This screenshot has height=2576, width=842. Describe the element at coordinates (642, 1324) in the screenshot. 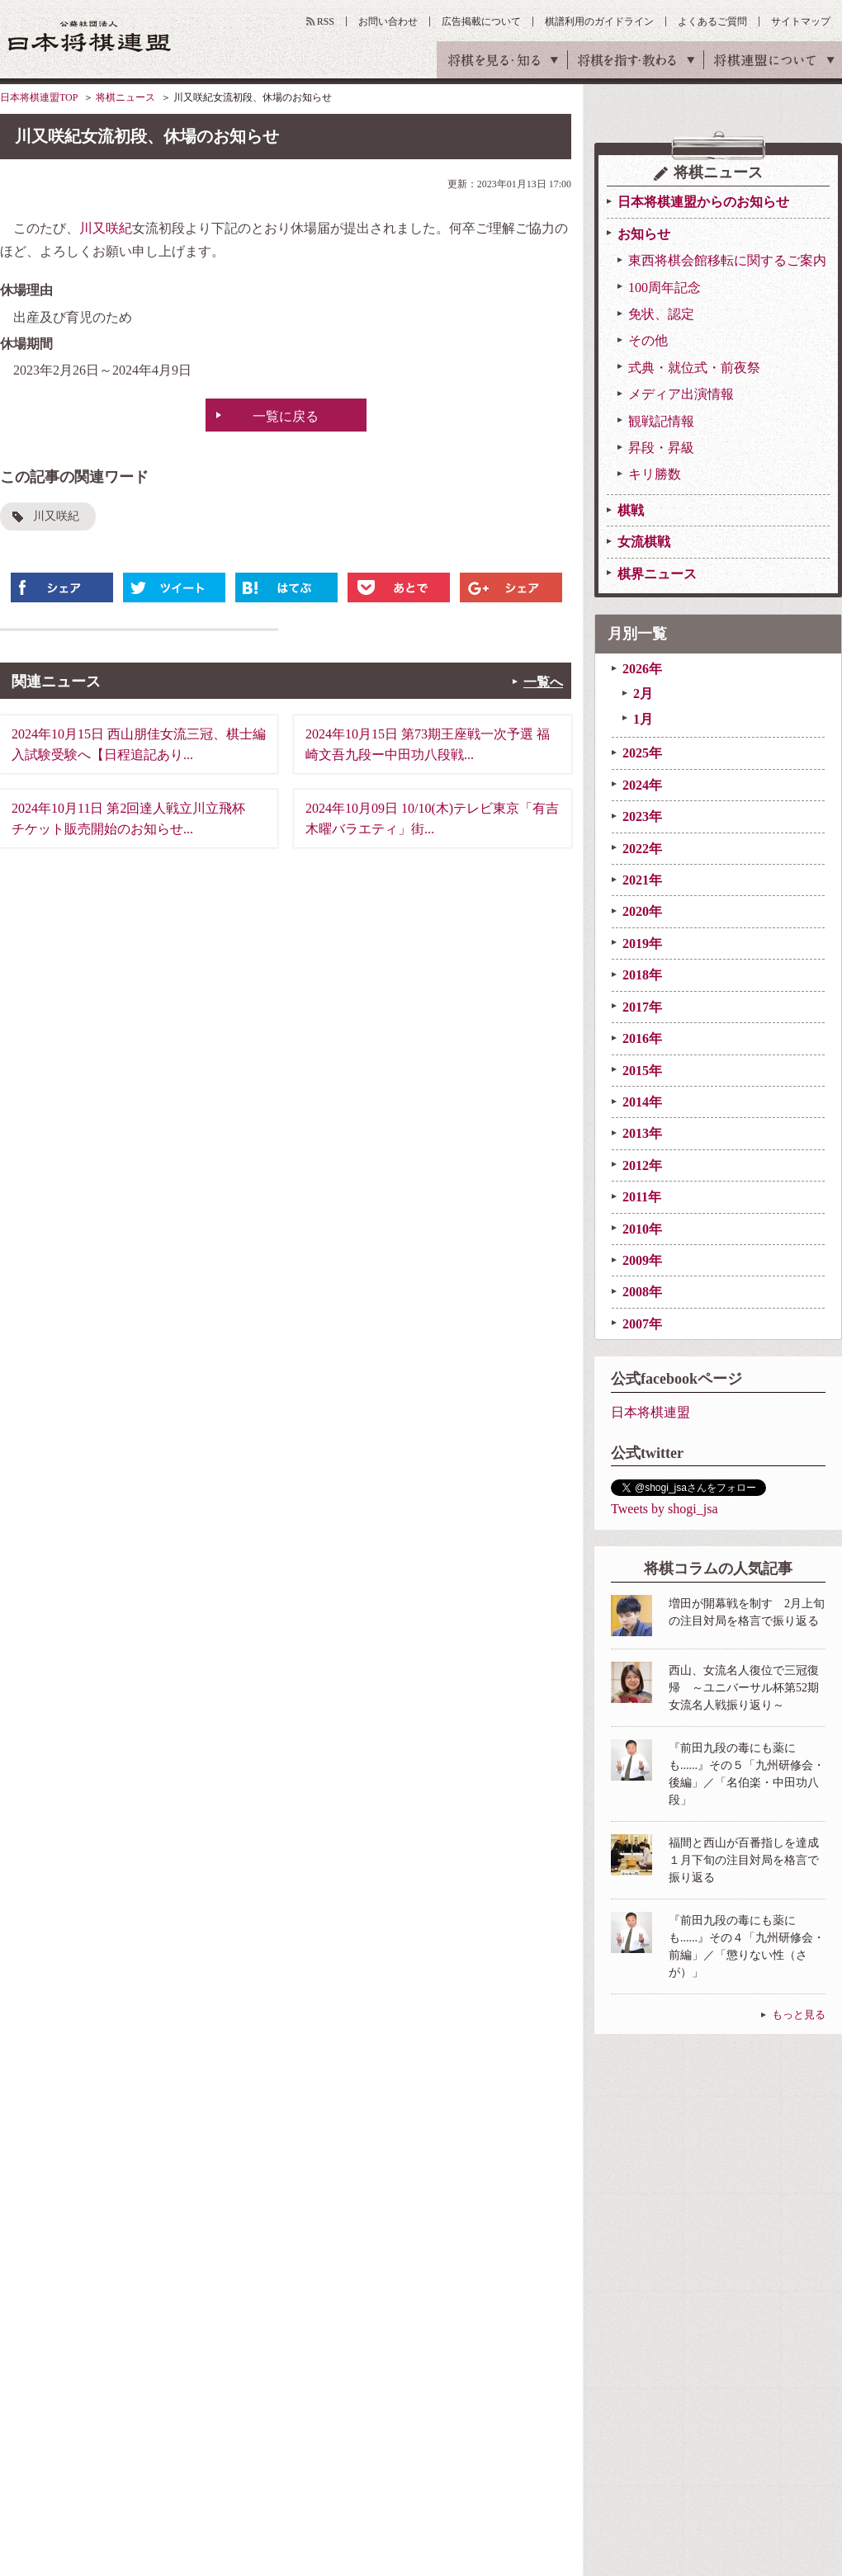

I see `2007年` at that location.